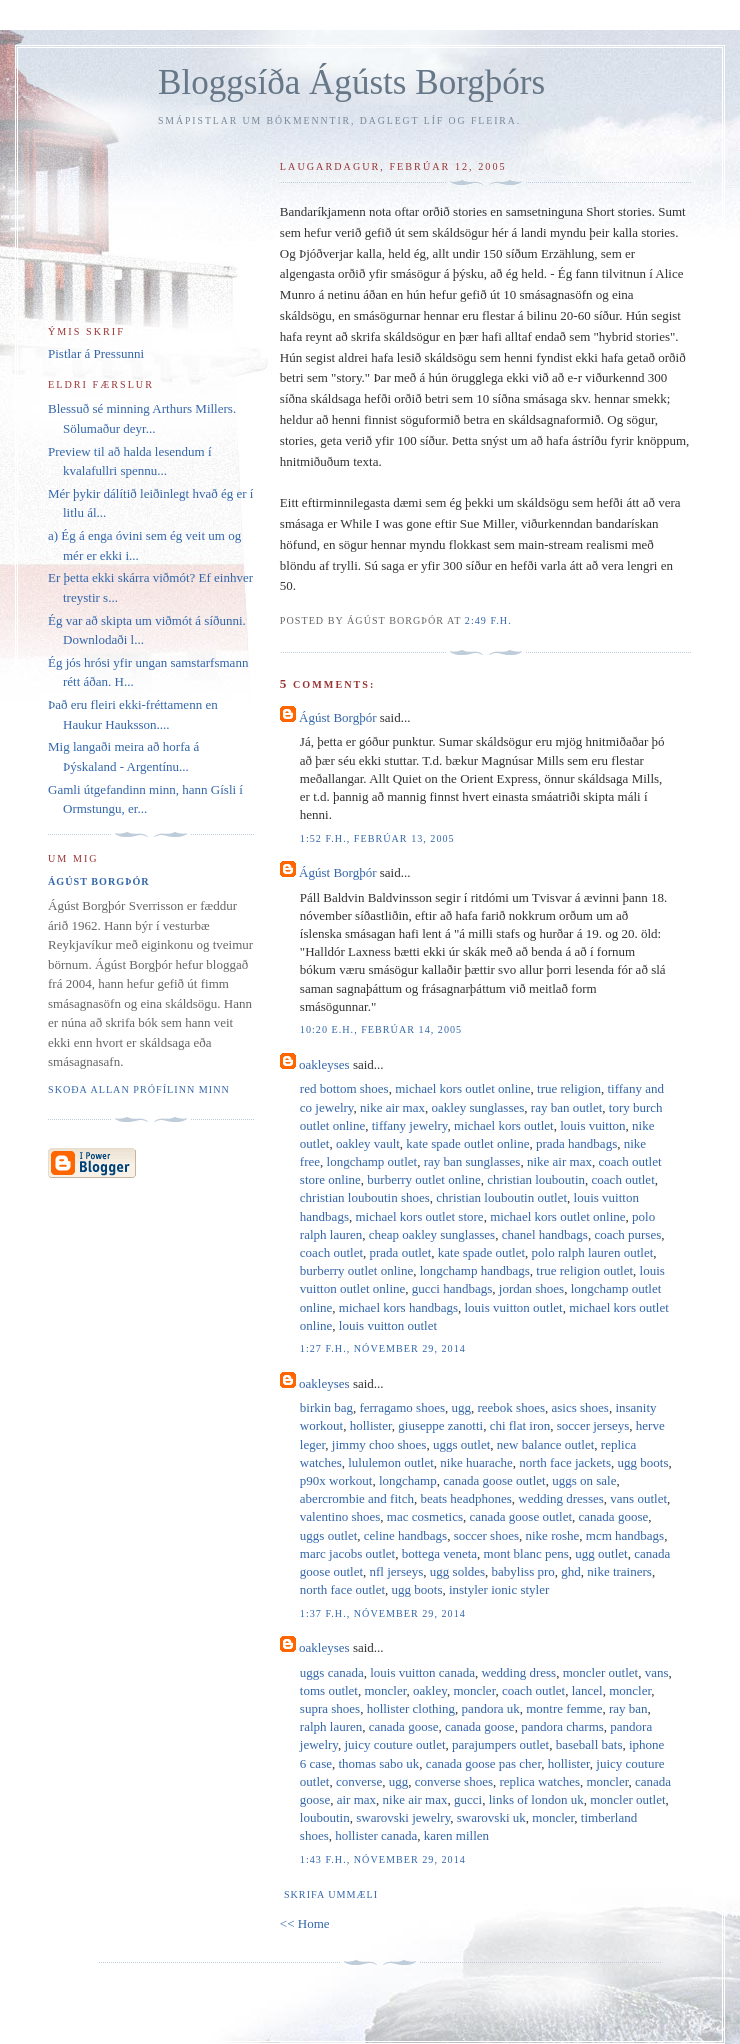 This screenshot has height=2044, width=740. Describe the element at coordinates (351, 82) in the screenshot. I see `Bloggsíða Ágústs Borgþórs` at that location.